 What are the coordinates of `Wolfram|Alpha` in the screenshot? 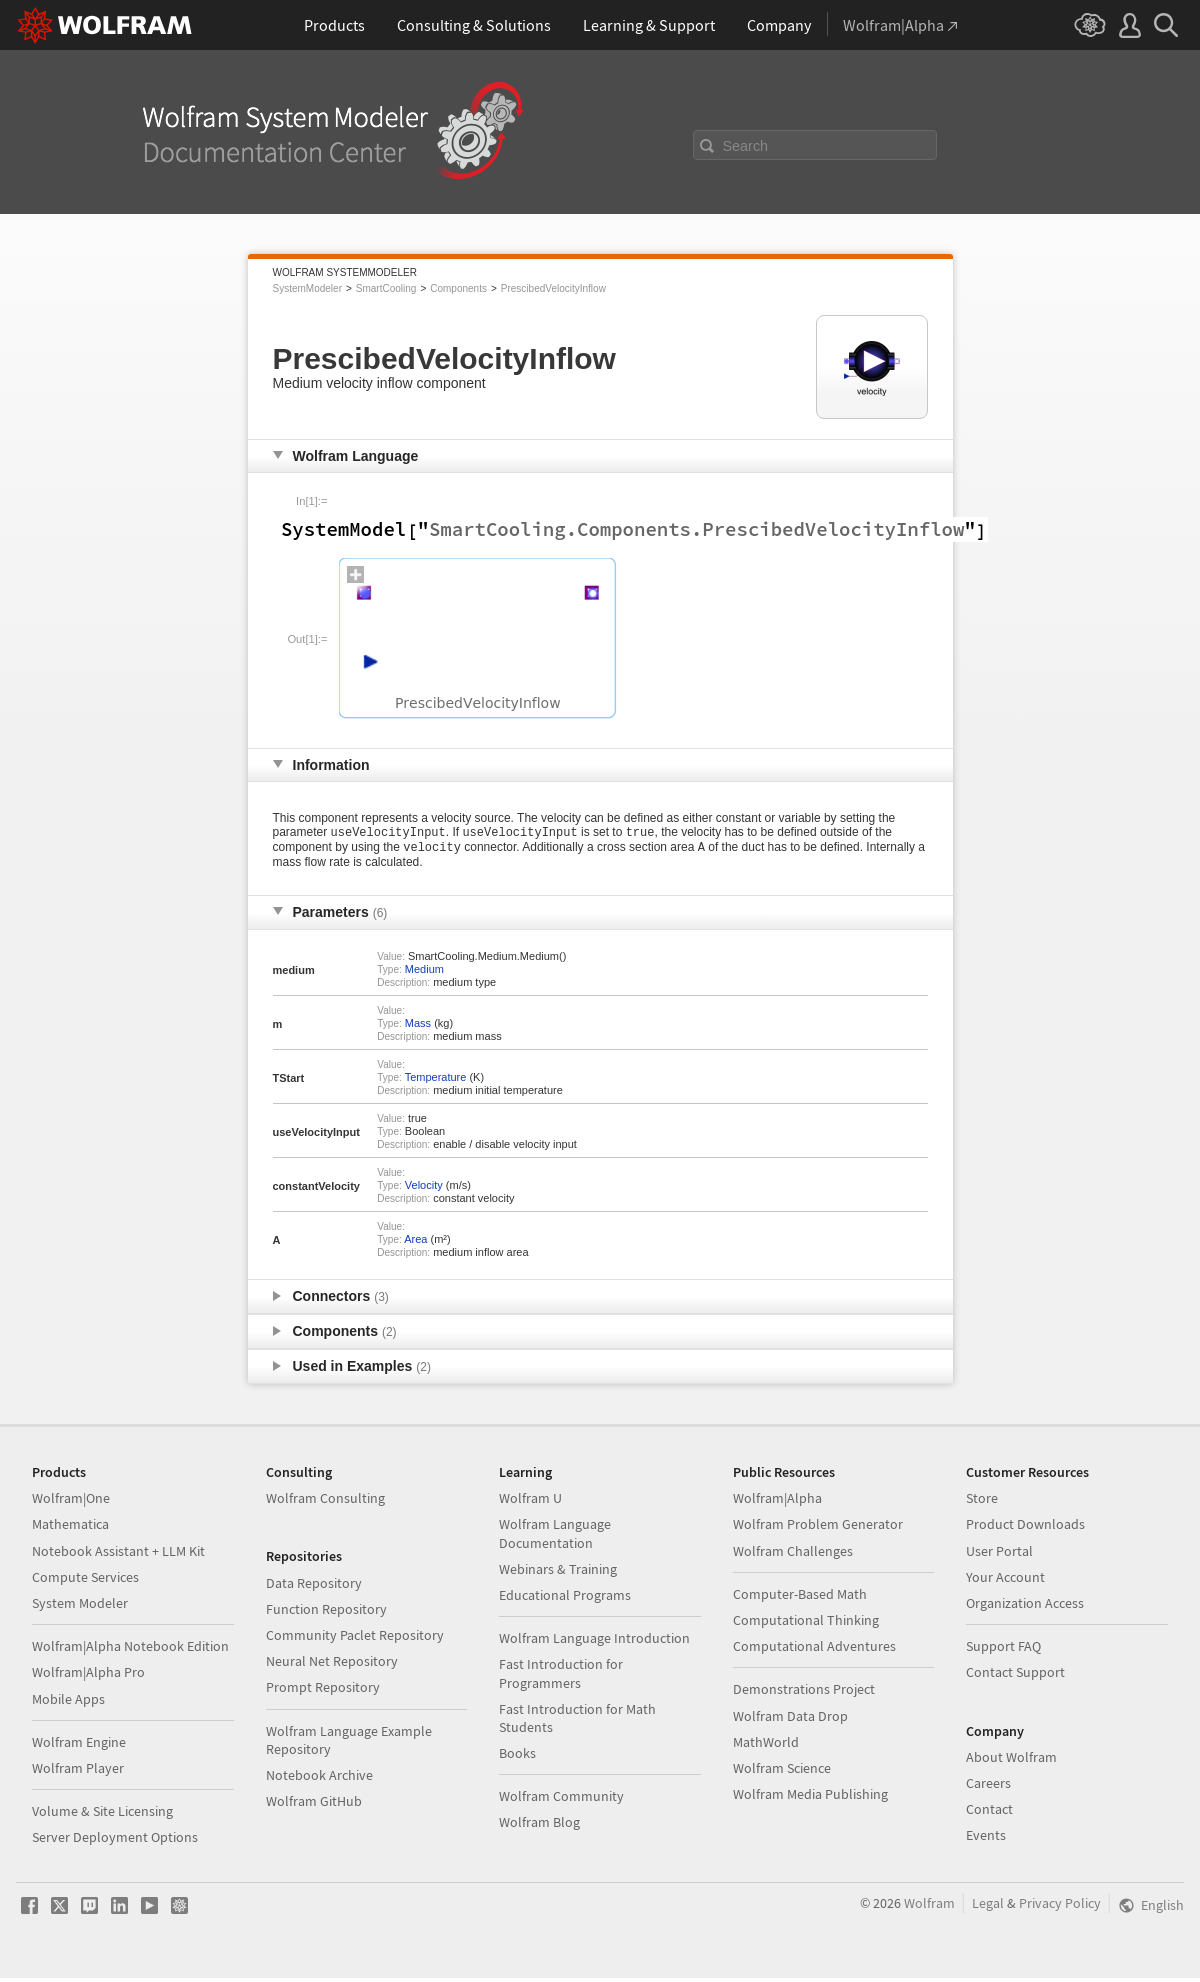 It's located at (777, 1502).